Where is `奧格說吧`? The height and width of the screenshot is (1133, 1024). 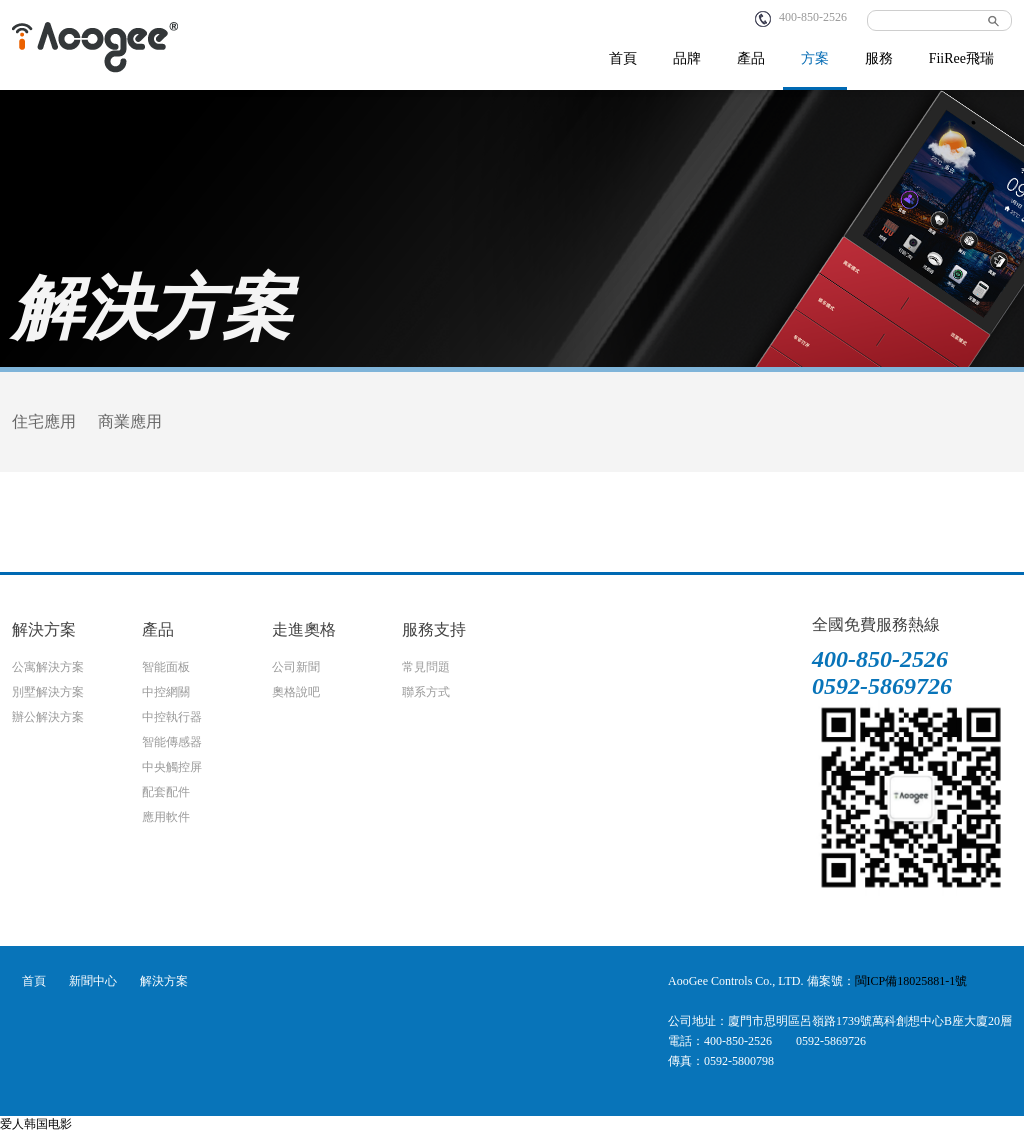 奧格說吧 is located at coordinates (296, 692).